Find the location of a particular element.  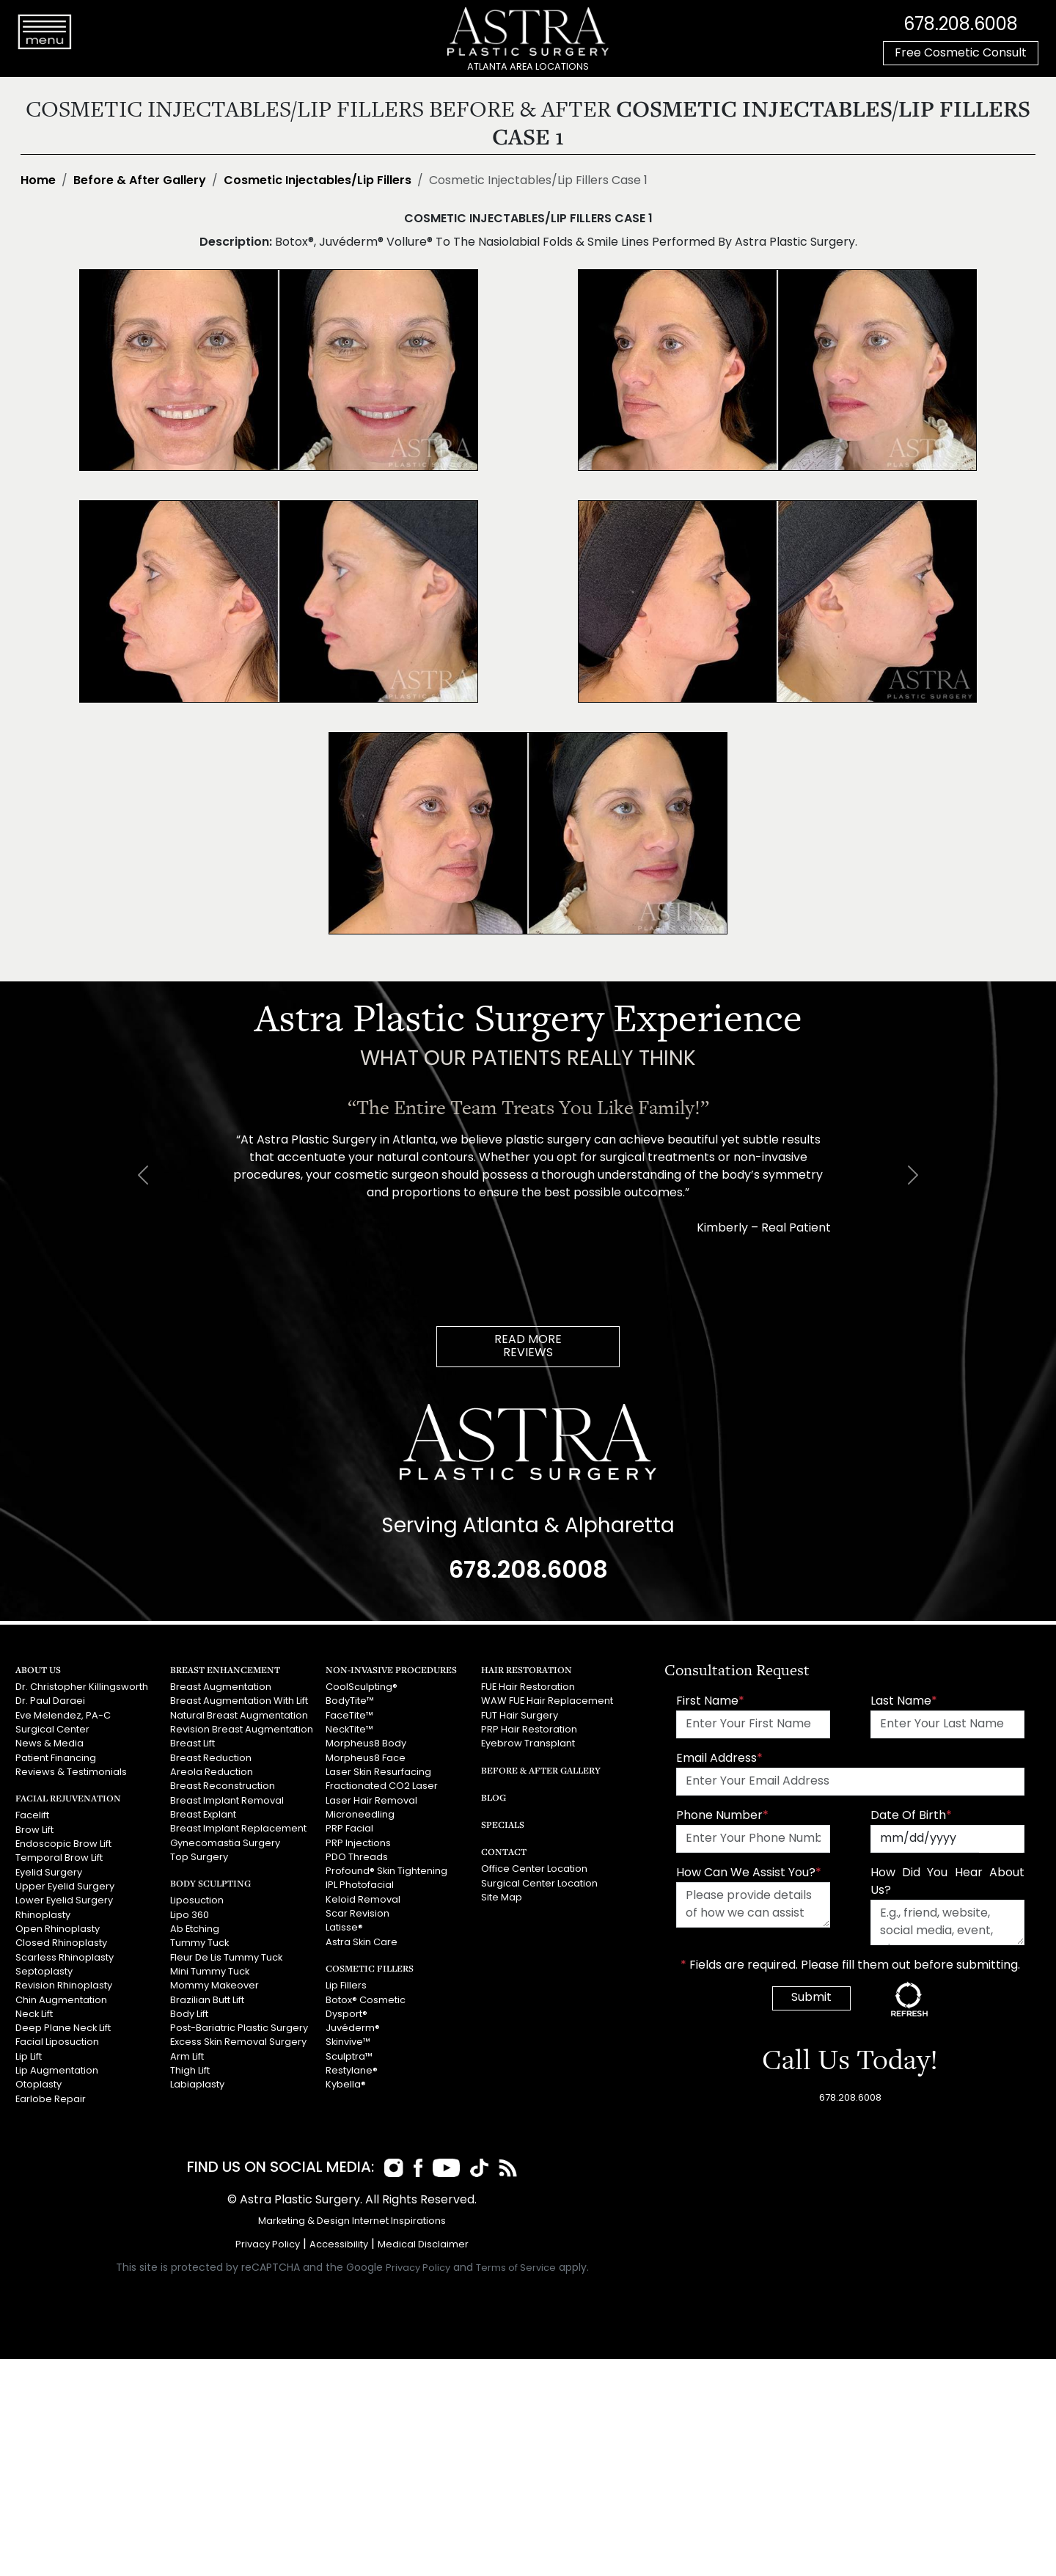

Marketing & Design Internet Inspirations is located at coordinates (352, 2221).